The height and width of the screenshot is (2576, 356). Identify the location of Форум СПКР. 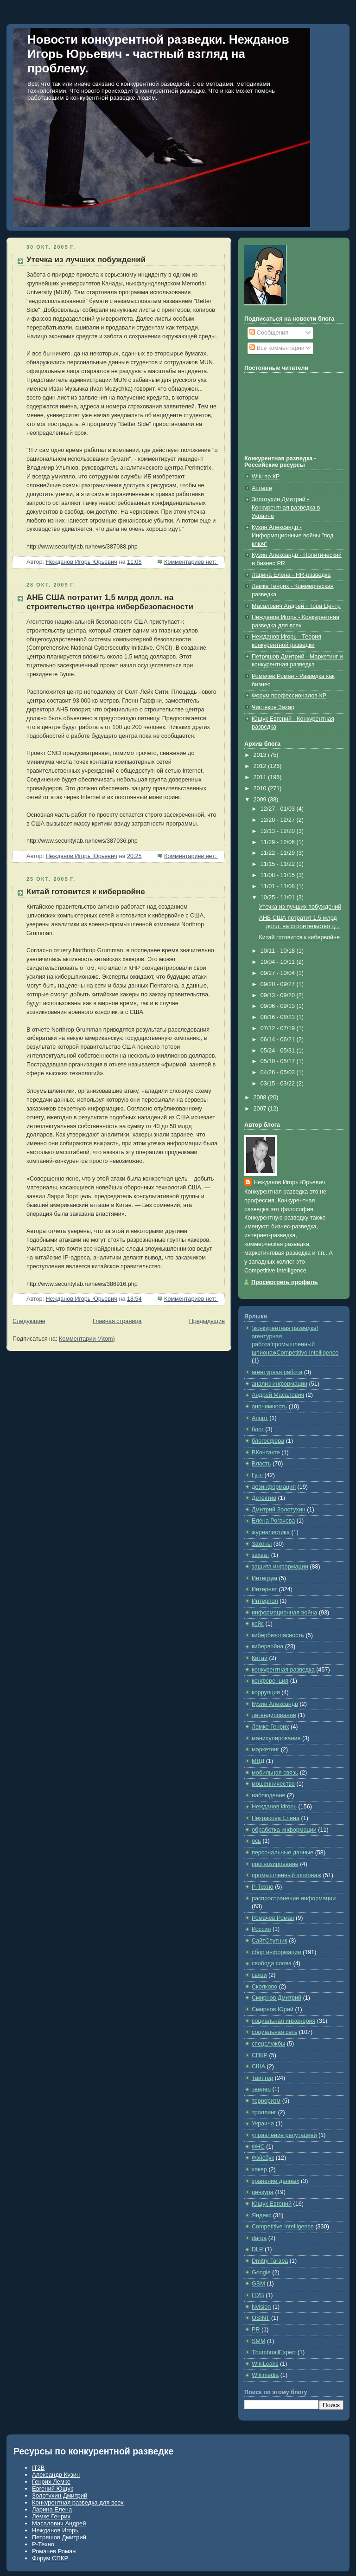
(50, 2558).